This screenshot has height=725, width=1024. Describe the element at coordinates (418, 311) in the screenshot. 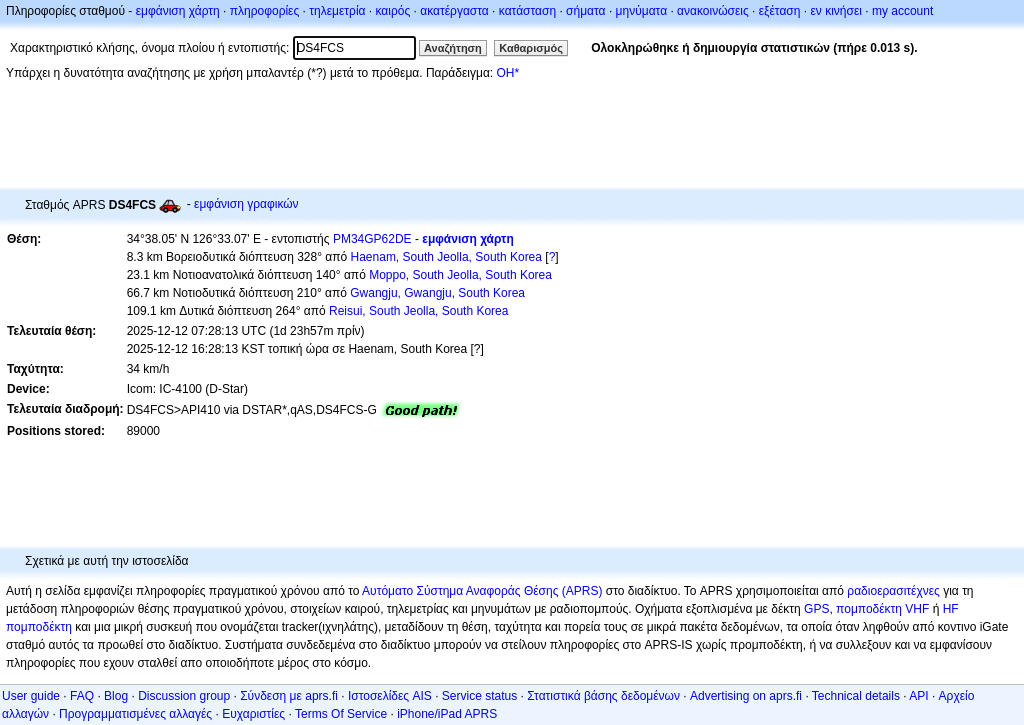

I see `Reisui, South Jeolla, South Korea` at that location.